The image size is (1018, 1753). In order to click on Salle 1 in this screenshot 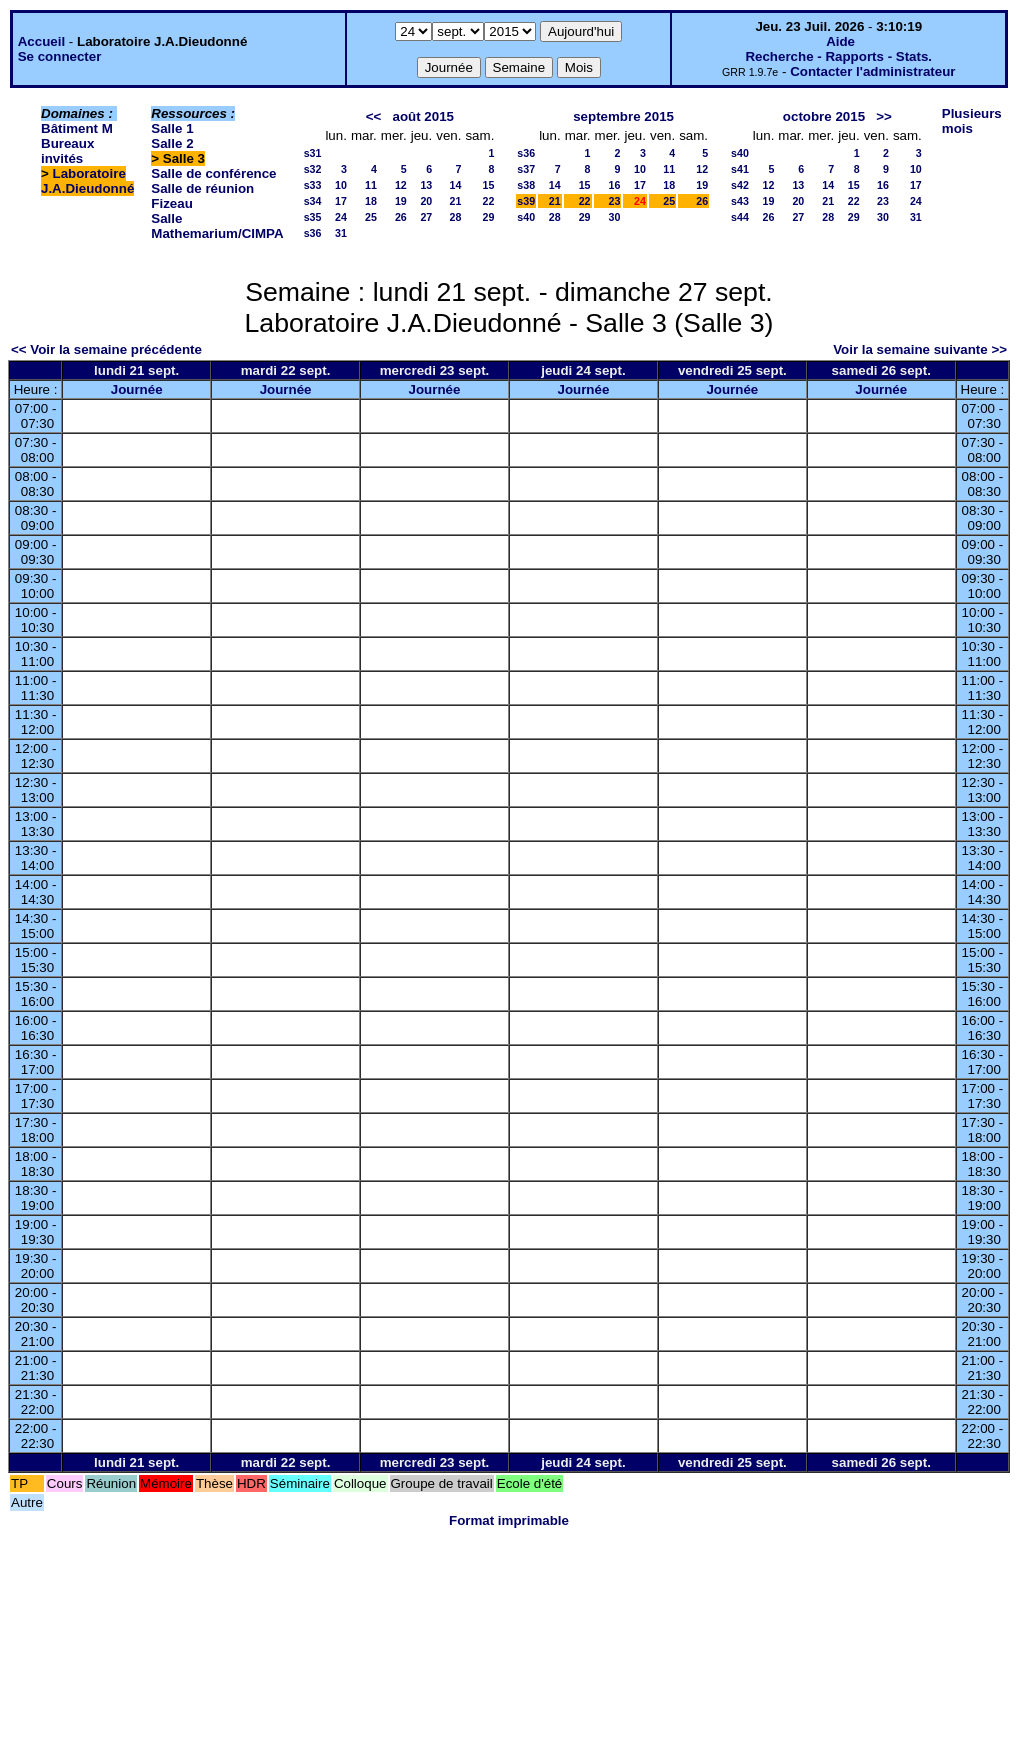, I will do `click(172, 128)`.